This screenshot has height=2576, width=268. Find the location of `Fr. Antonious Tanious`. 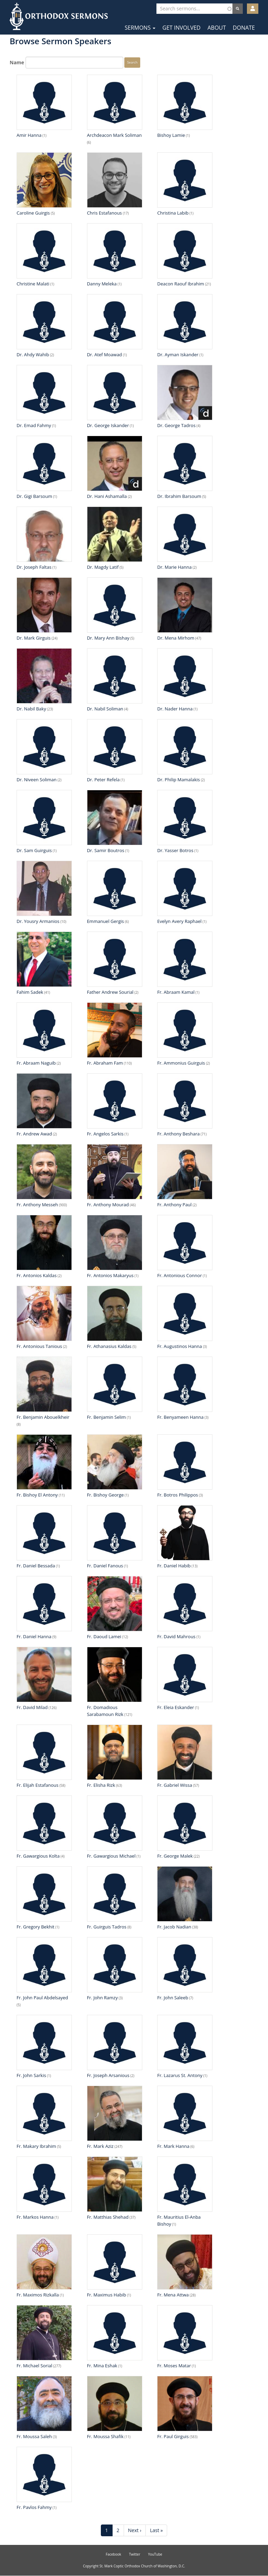

Fr. Antonious Tanious is located at coordinates (39, 1346).